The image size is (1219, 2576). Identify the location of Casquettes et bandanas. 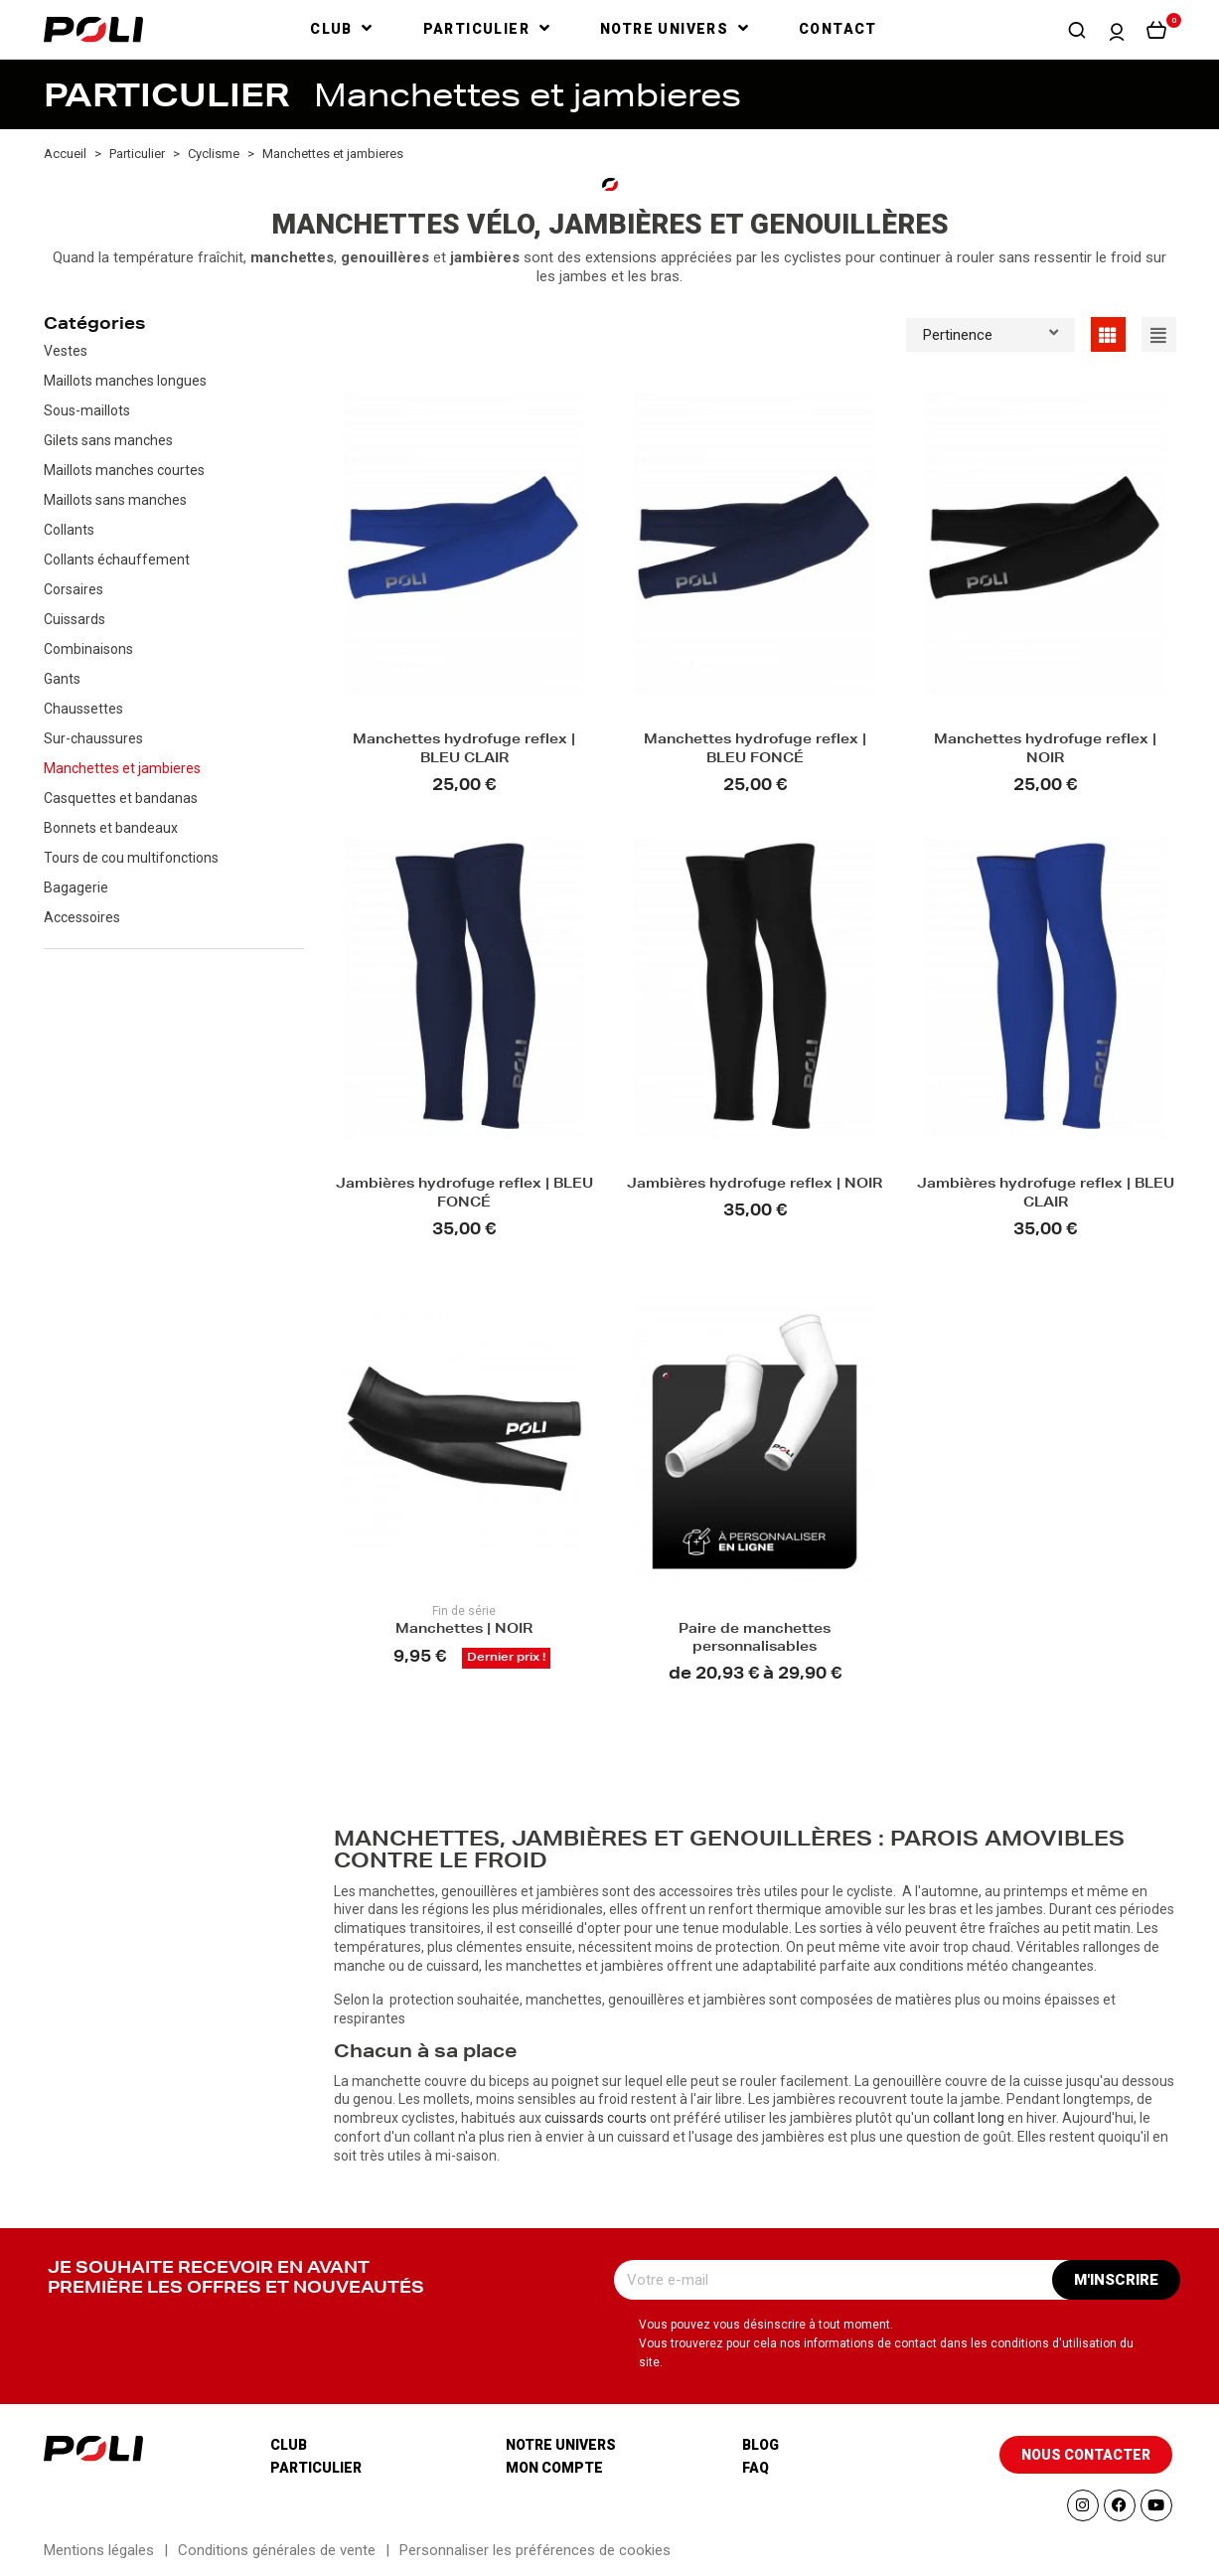
(121, 798).